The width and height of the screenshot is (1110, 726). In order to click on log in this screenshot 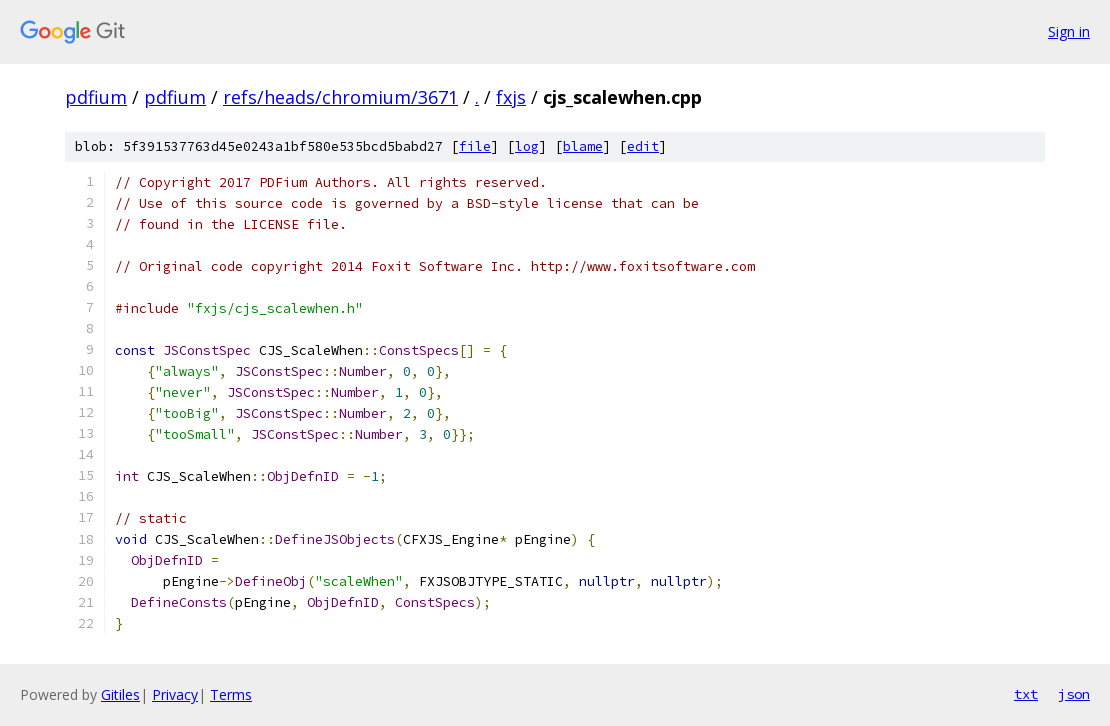, I will do `click(527, 146)`.